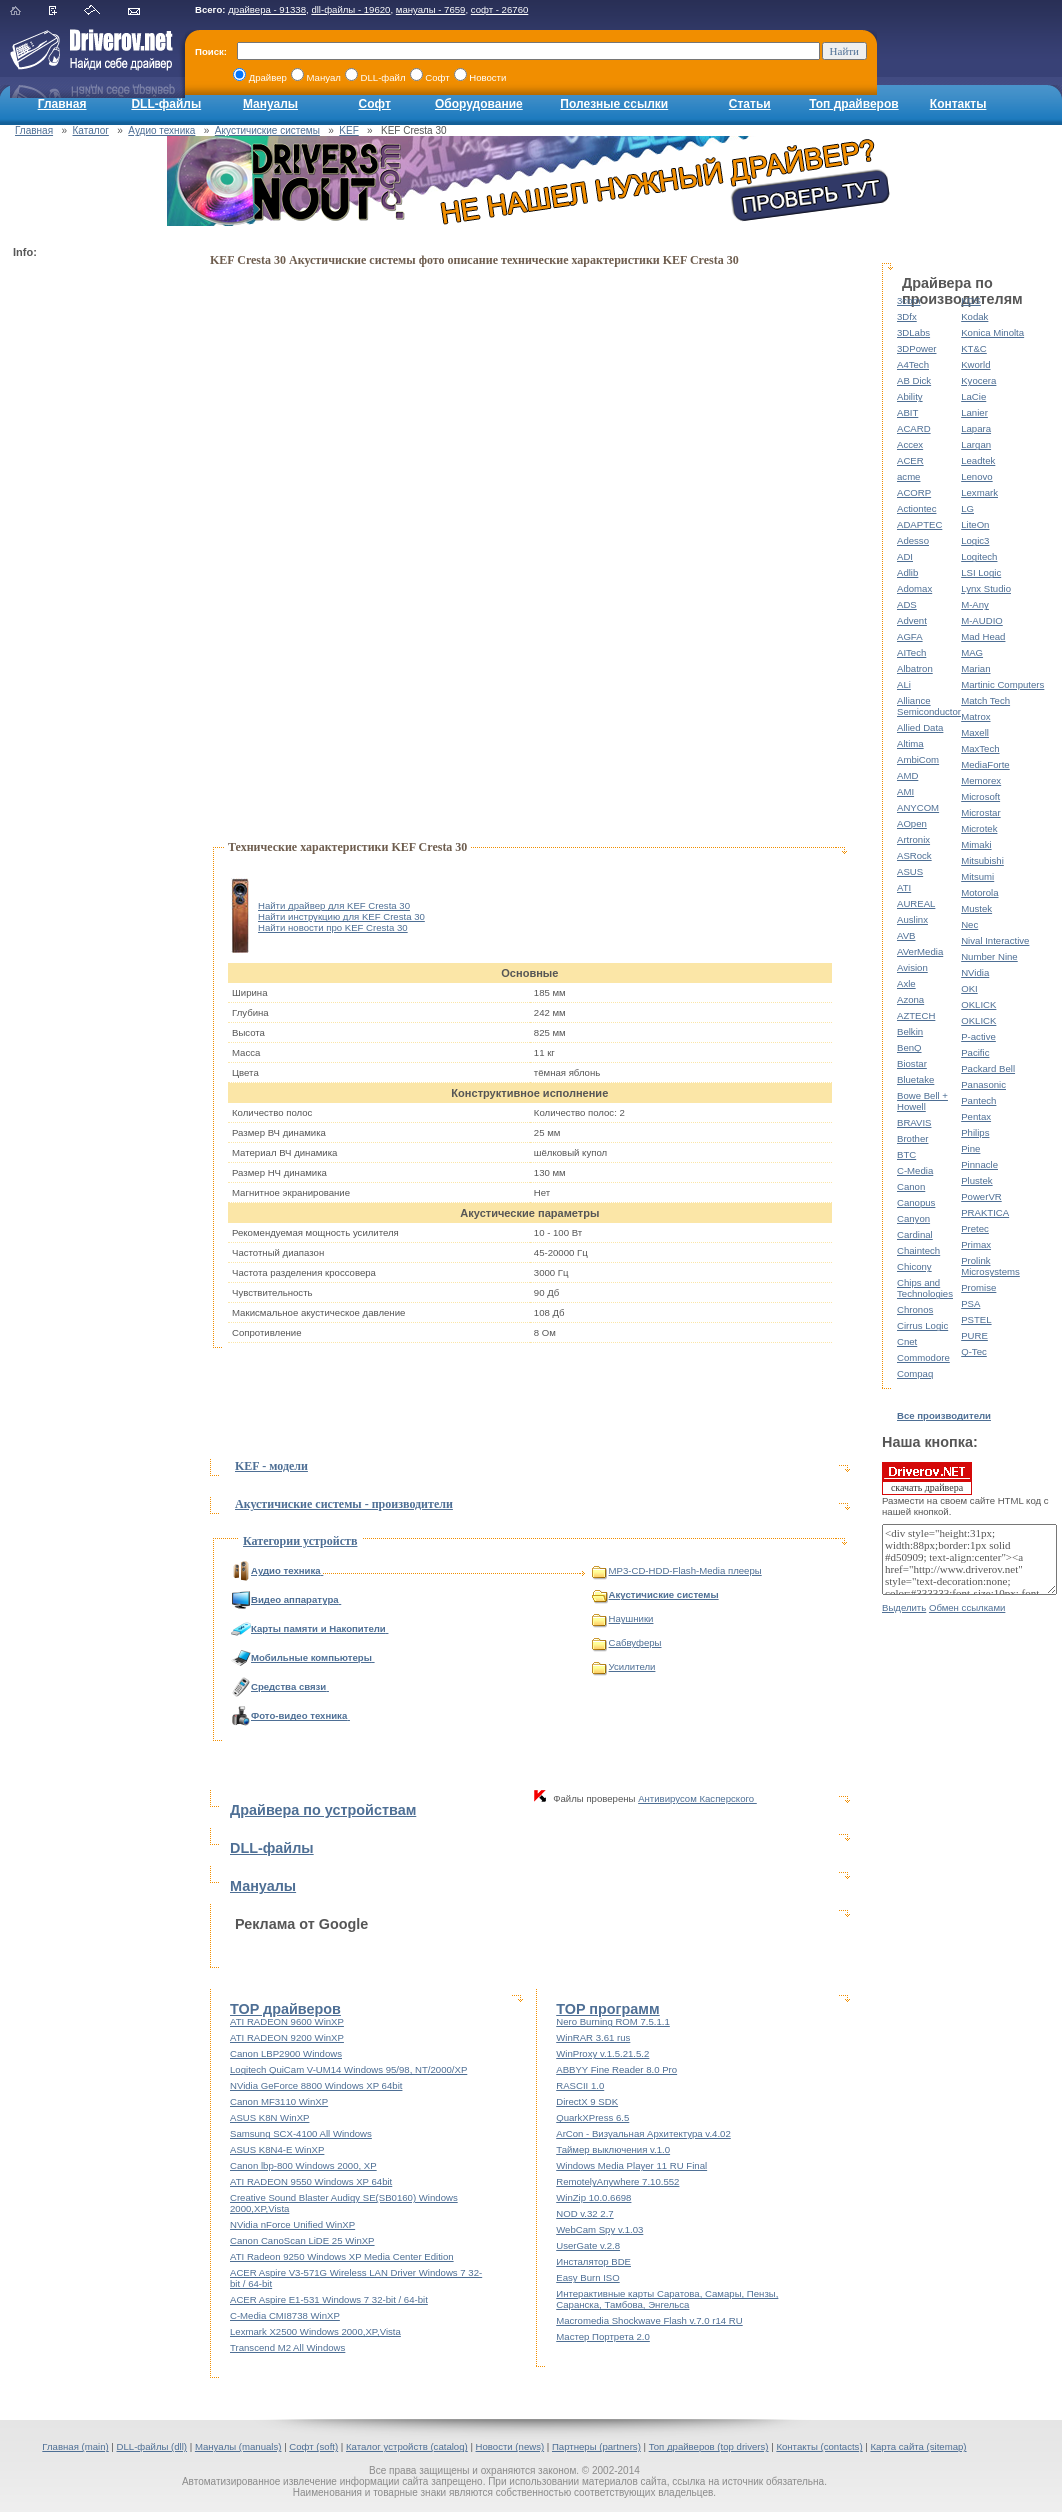  Describe the element at coordinates (914, 380) in the screenshot. I see `AB Dick` at that location.